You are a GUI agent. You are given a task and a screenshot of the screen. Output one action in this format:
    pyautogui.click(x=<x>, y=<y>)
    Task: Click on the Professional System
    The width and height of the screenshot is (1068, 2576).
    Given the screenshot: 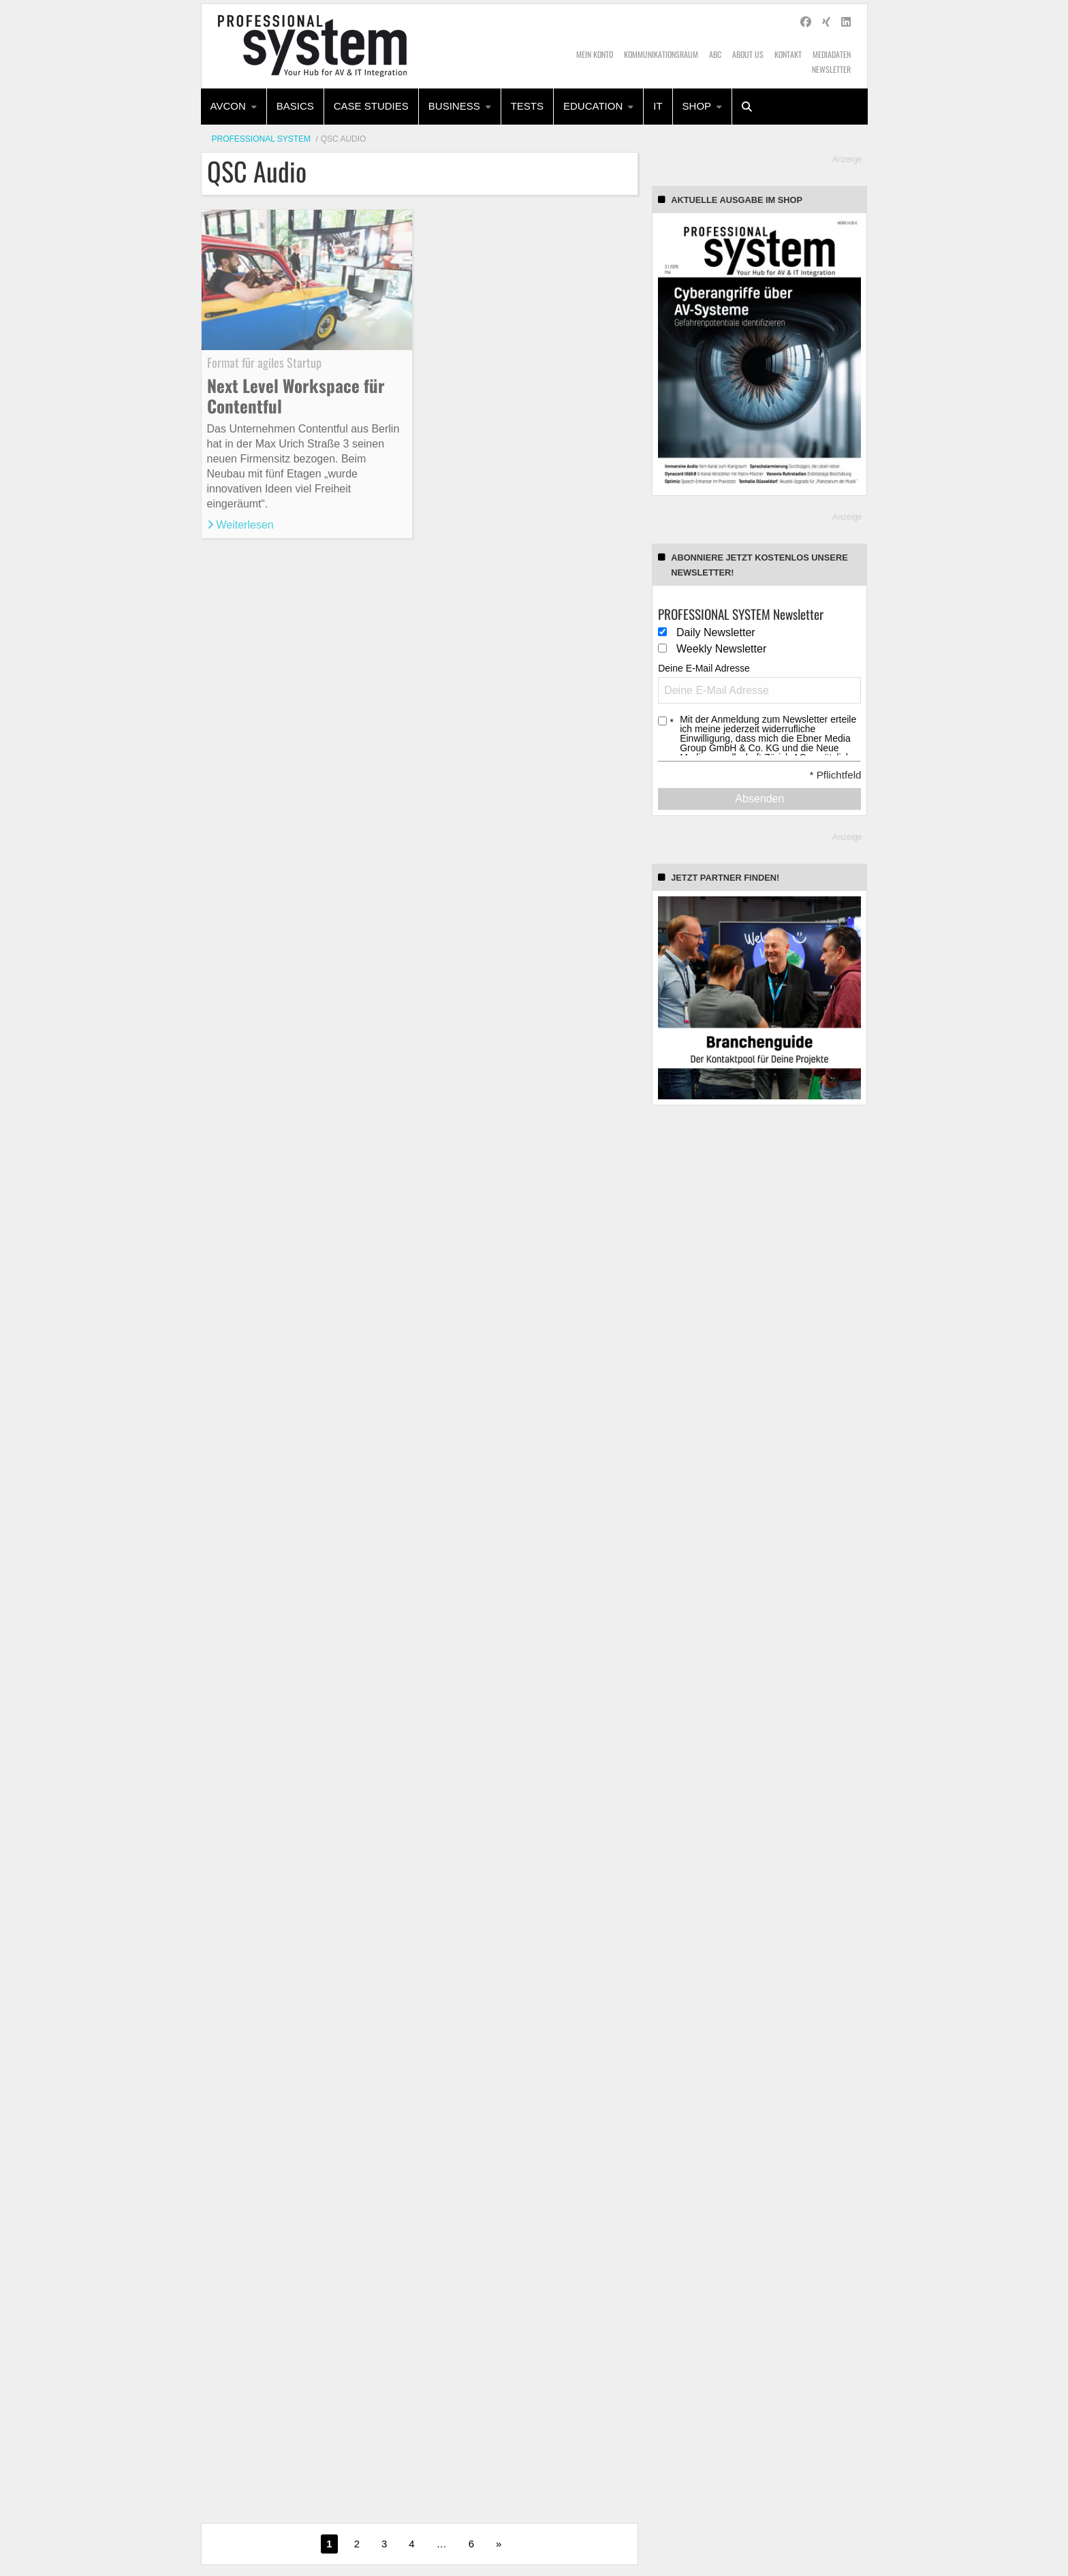 What is the action you would take?
    pyautogui.click(x=261, y=139)
    